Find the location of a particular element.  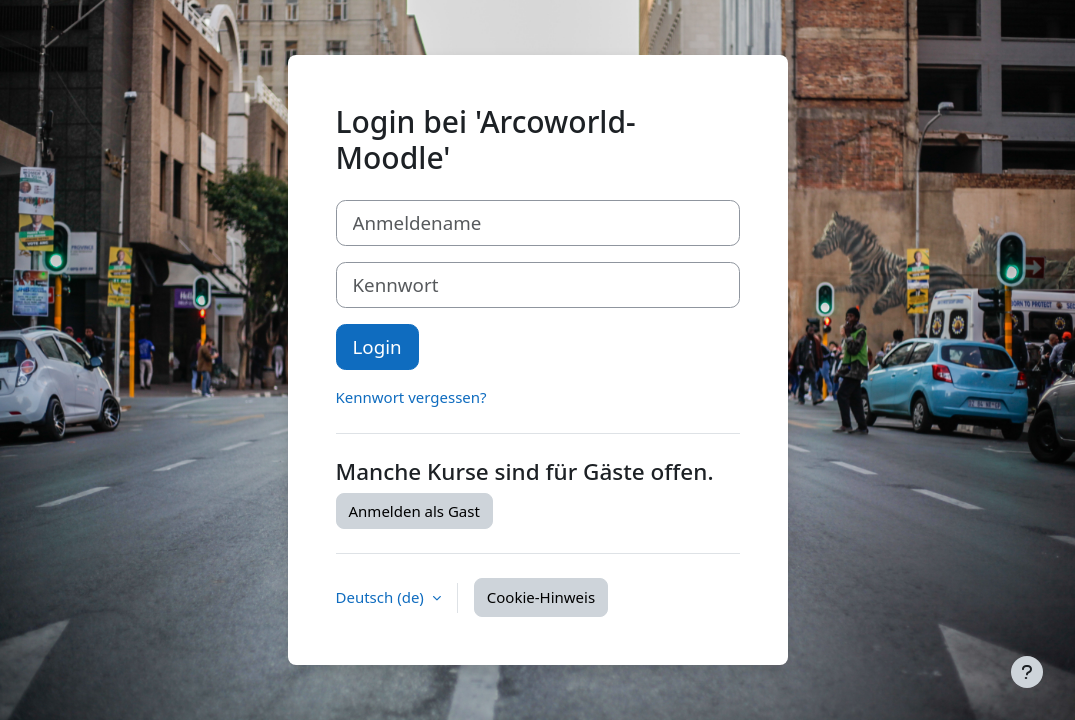

[Fußbereich anzeigen] is located at coordinates (1027, 672).